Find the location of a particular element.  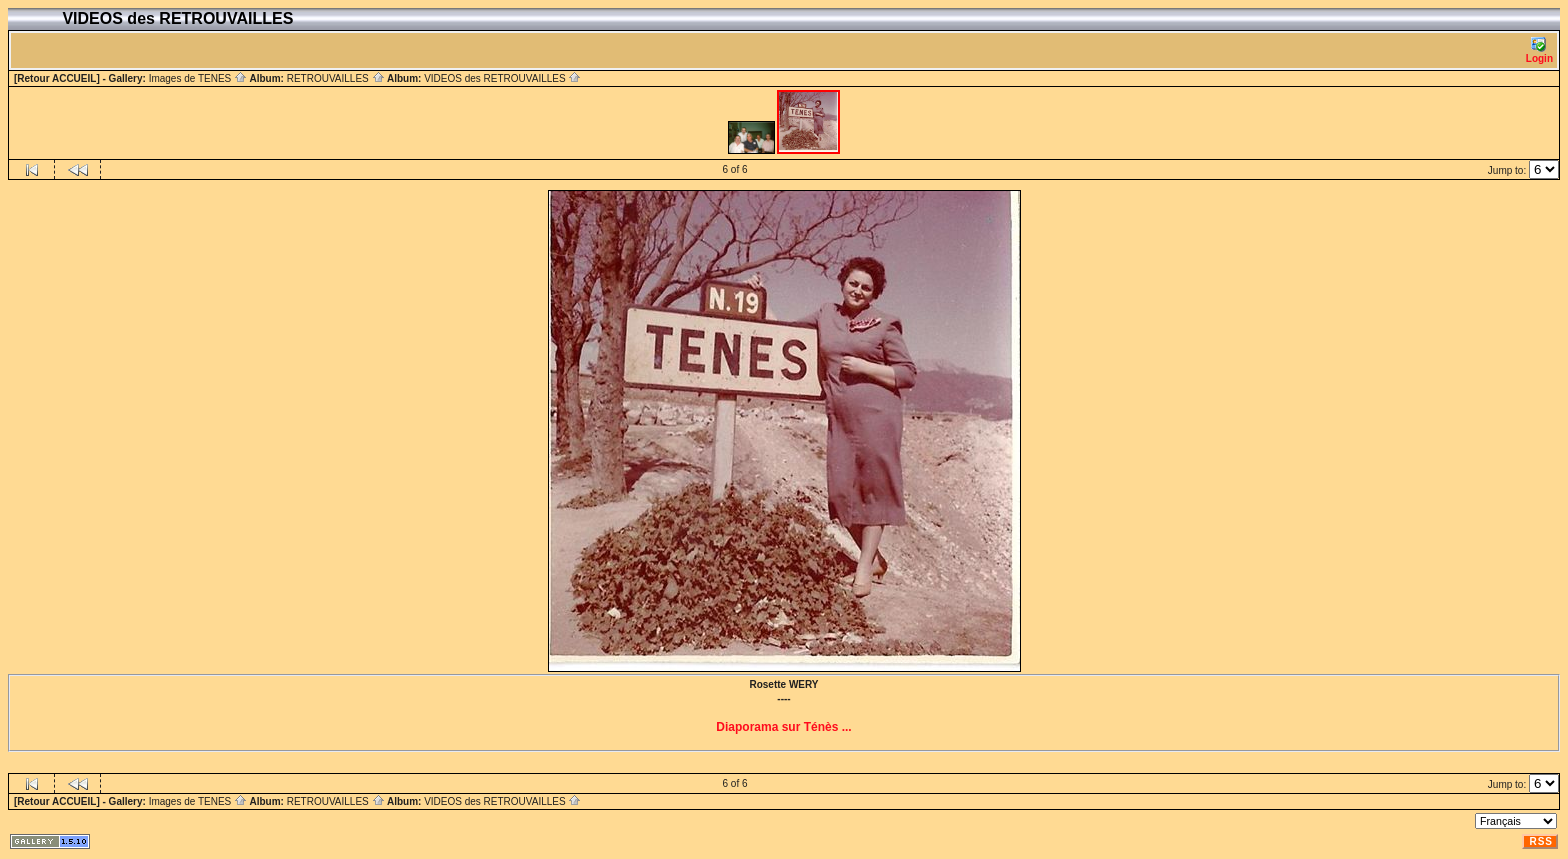

[Retour ACCUEIL] is located at coordinates (57, 78).